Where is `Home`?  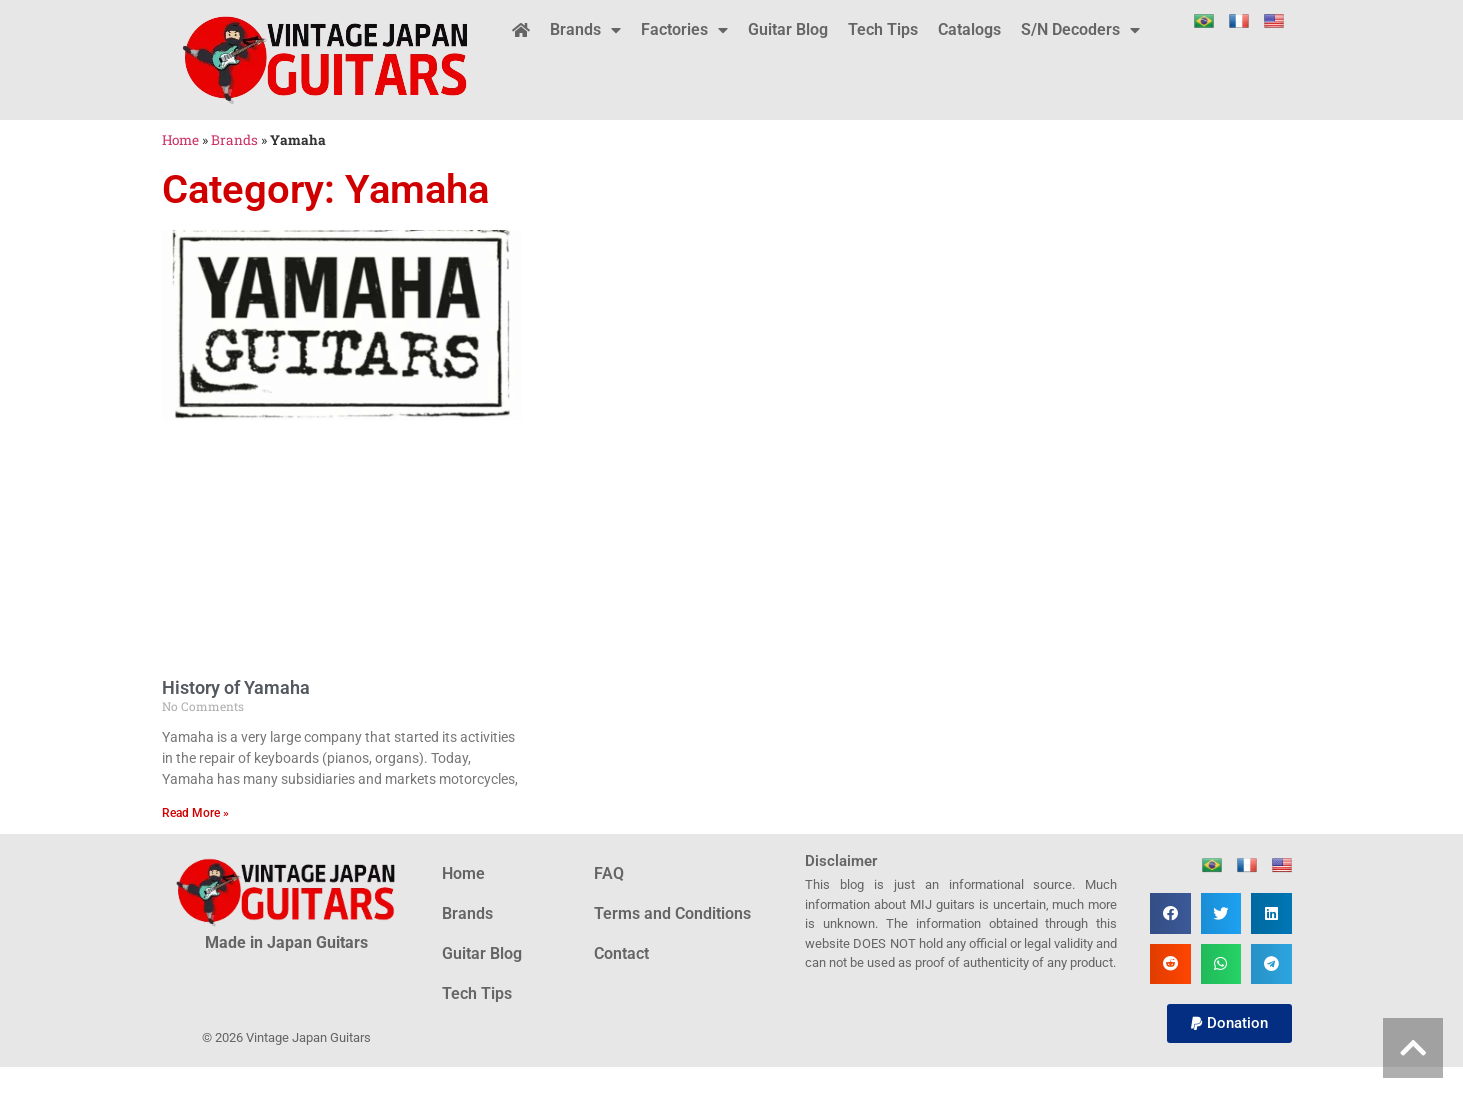
Home is located at coordinates (180, 140).